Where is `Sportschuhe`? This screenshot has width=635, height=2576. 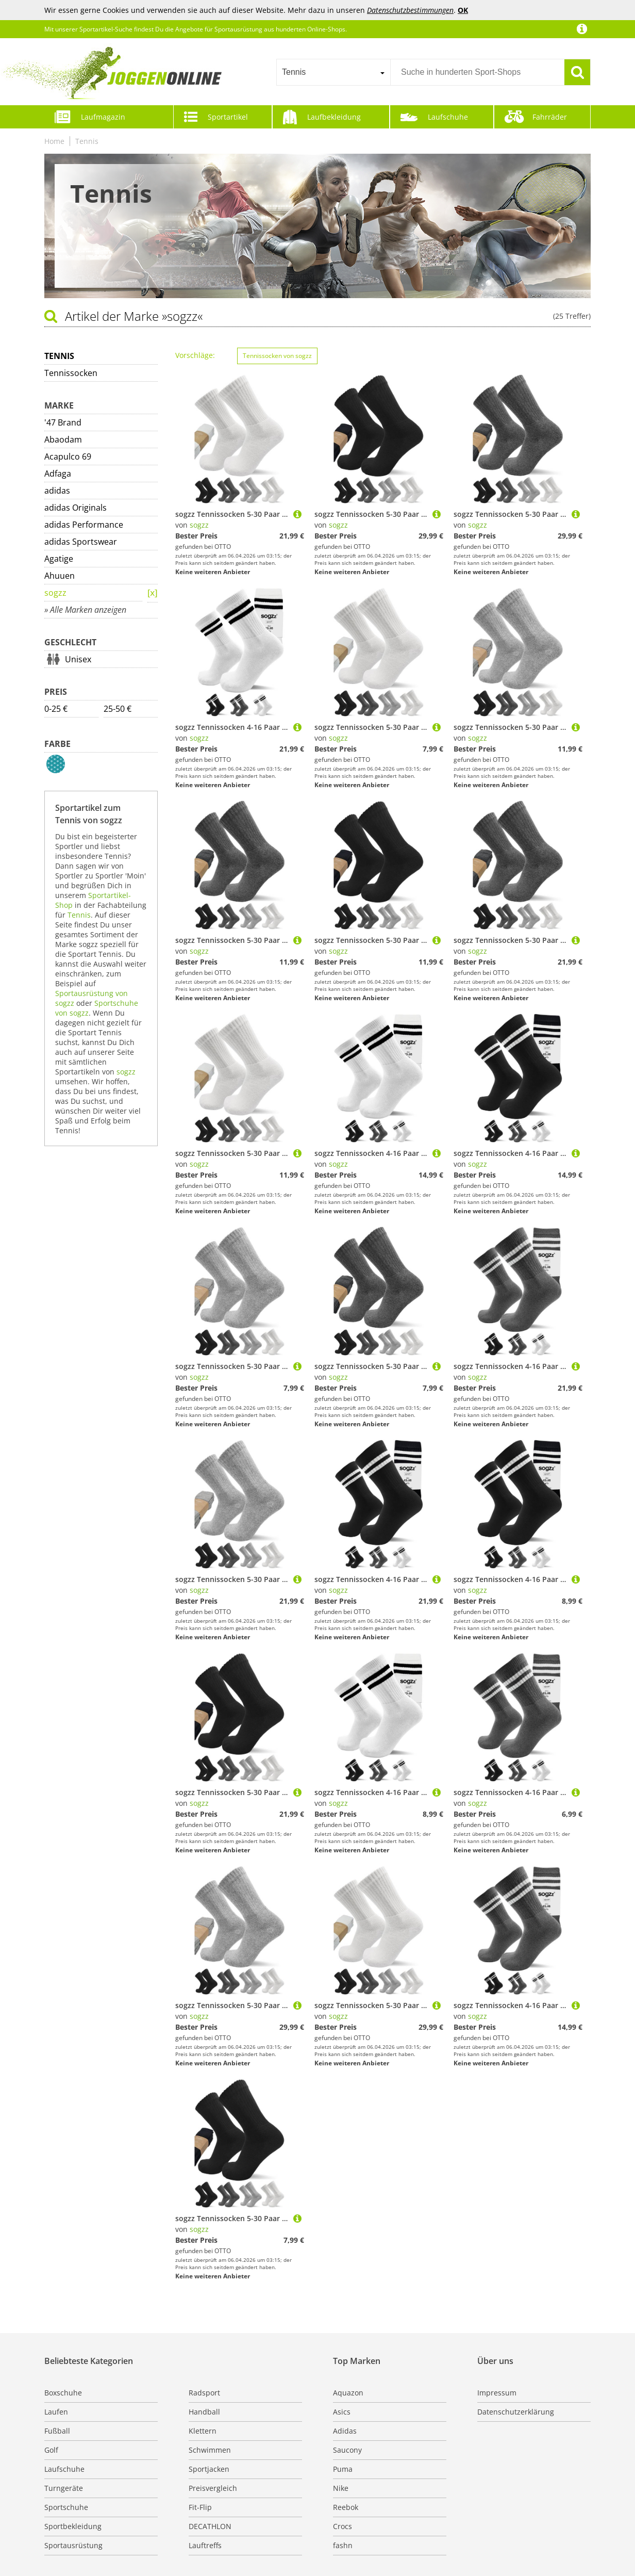
Sportschuhe is located at coordinates (66, 2507).